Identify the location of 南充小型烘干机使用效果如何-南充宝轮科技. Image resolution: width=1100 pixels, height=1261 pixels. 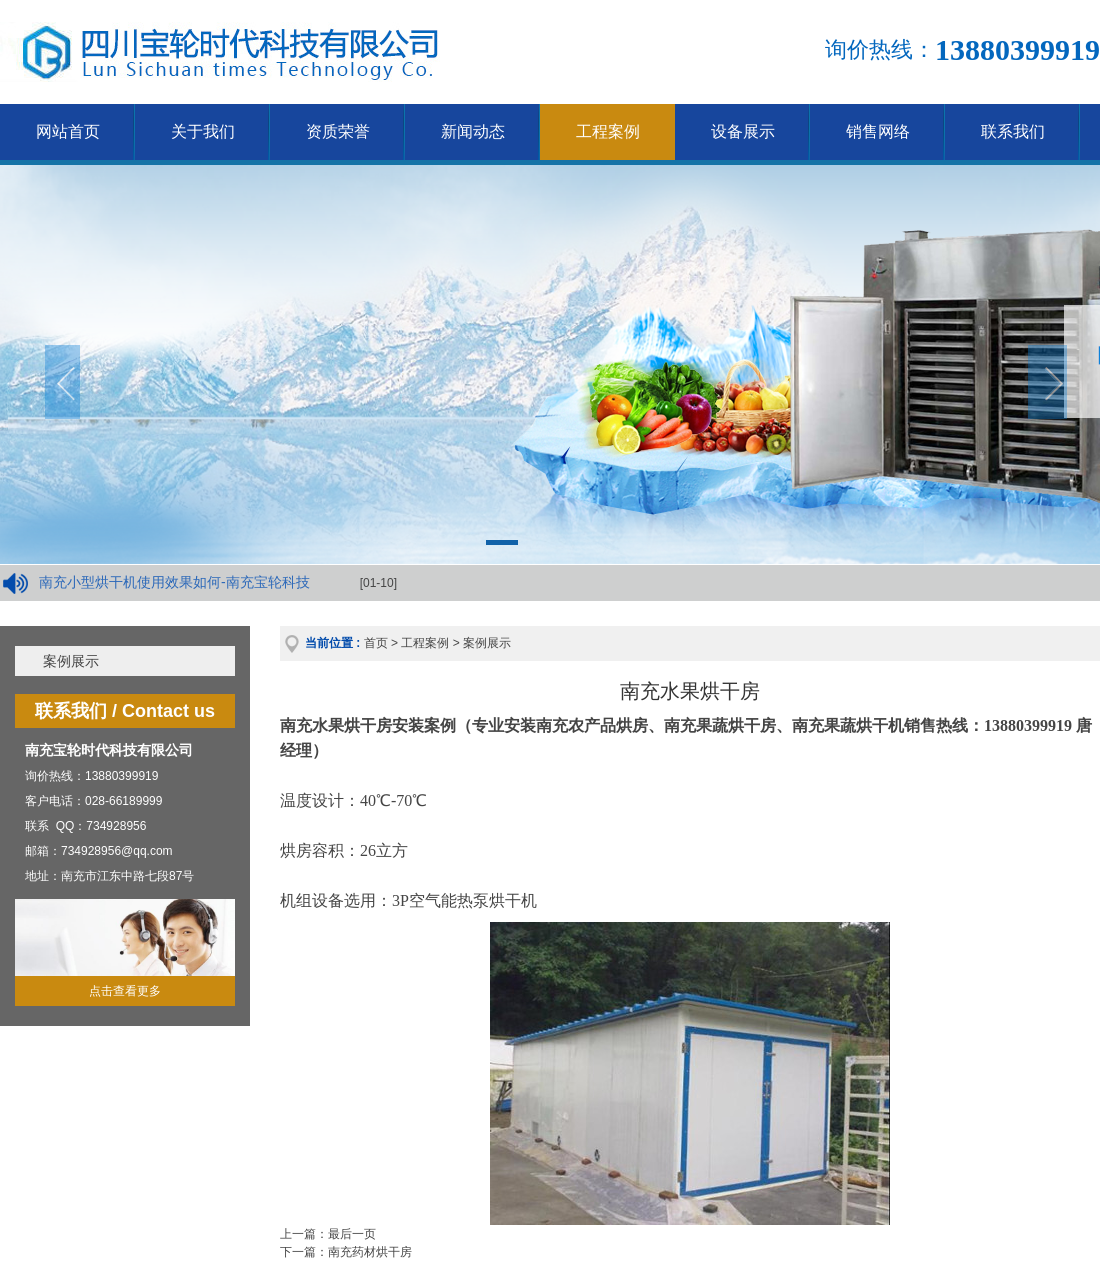
(174, 582).